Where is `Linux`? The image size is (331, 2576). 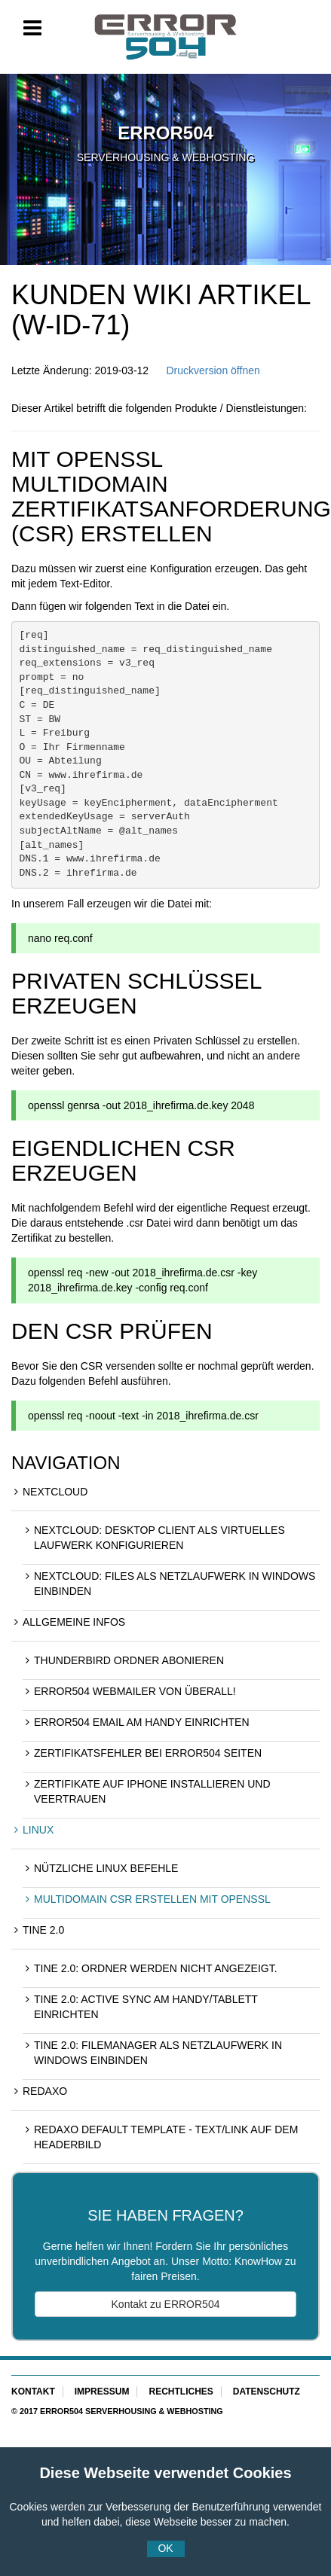
Linux is located at coordinates (38, 1830).